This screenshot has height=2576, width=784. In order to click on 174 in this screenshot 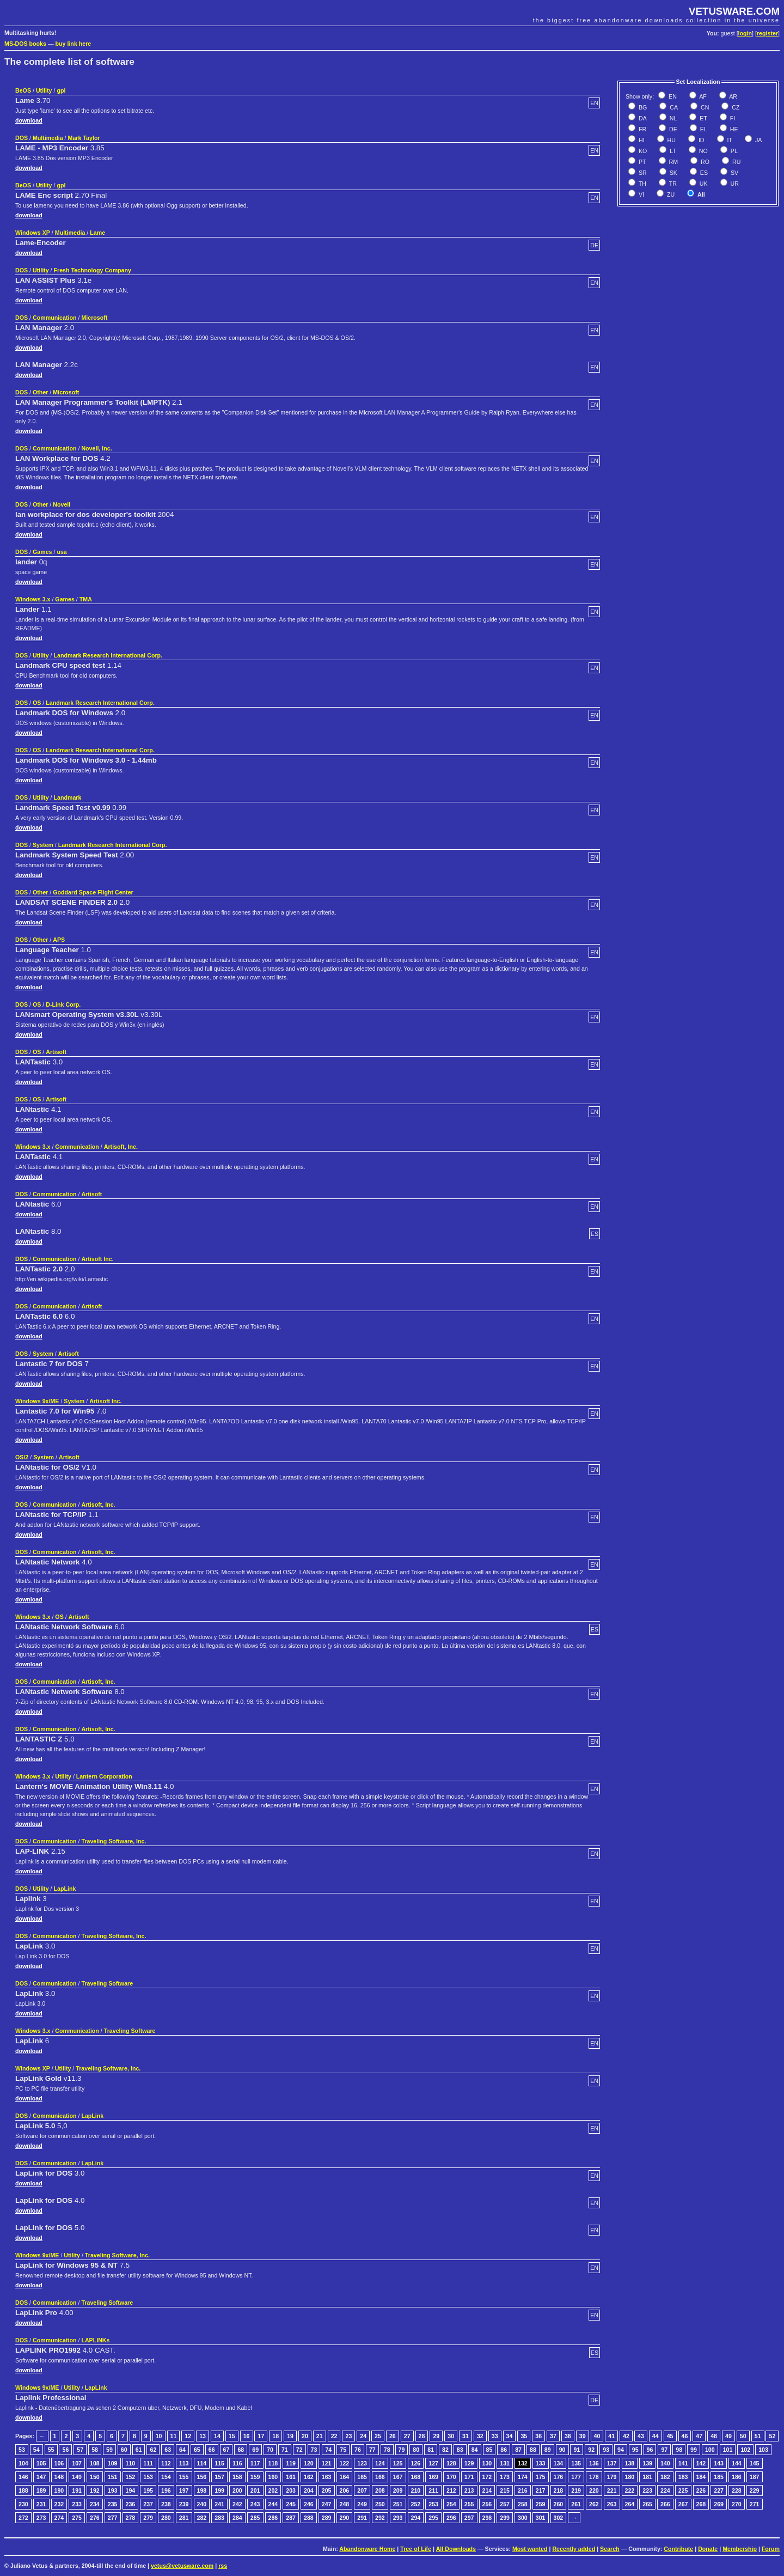, I will do `click(523, 2477)`.